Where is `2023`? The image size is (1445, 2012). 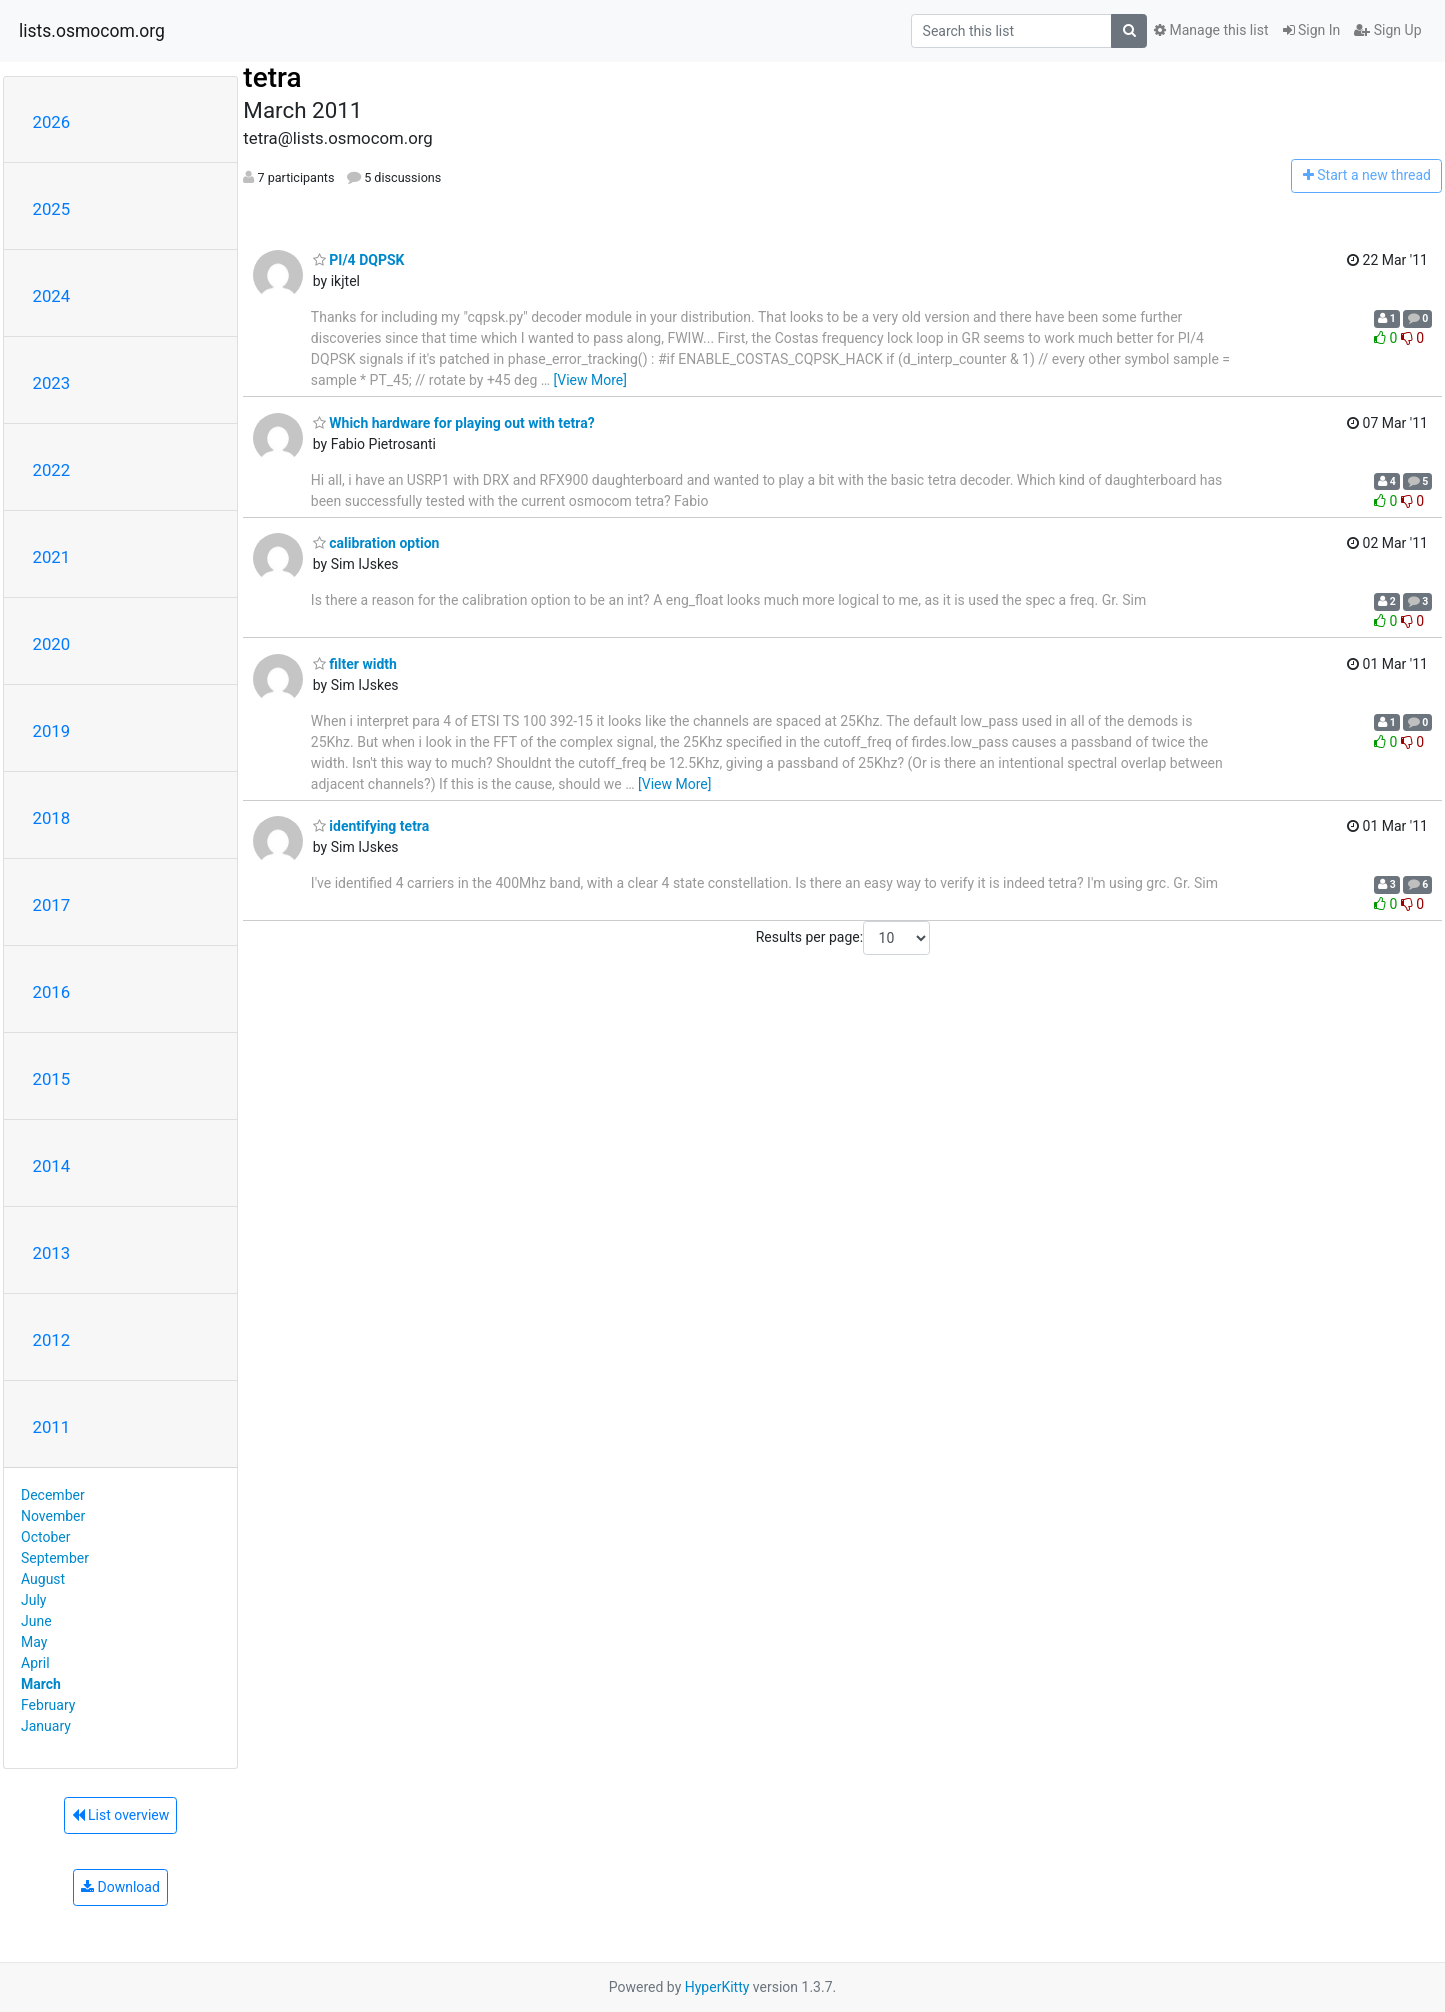 2023 is located at coordinates (52, 383).